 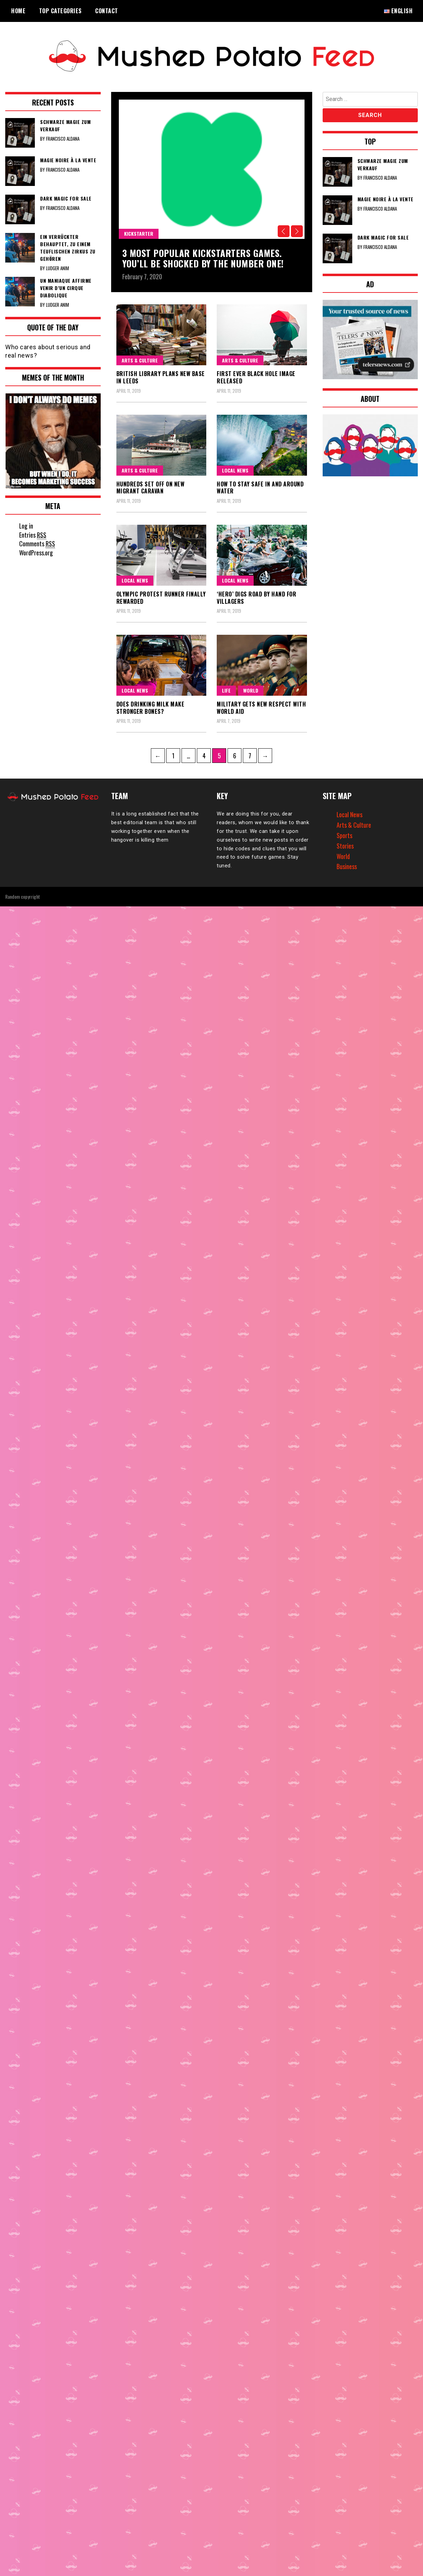 I want to click on First ever black hole image released, so click(x=256, y=376).